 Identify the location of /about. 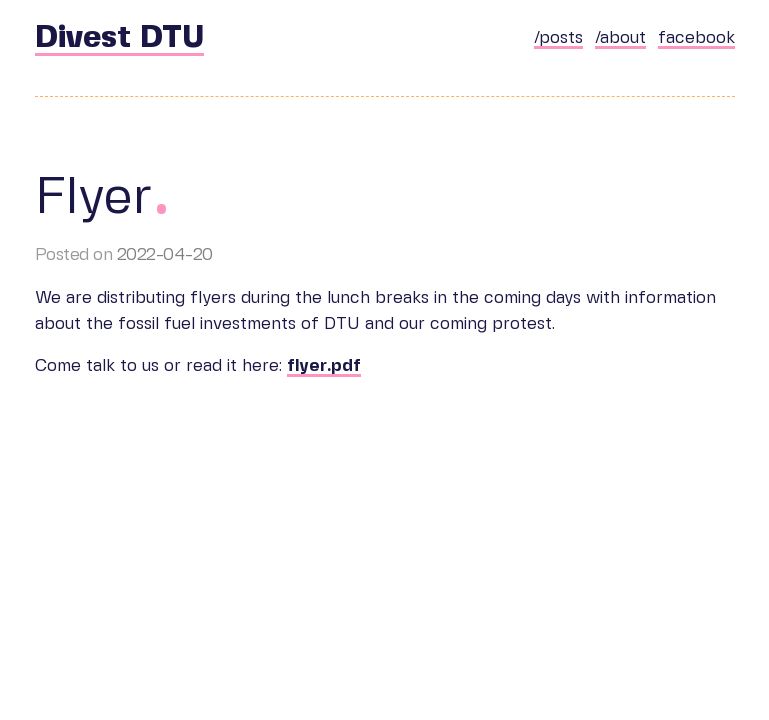
(620, 38).